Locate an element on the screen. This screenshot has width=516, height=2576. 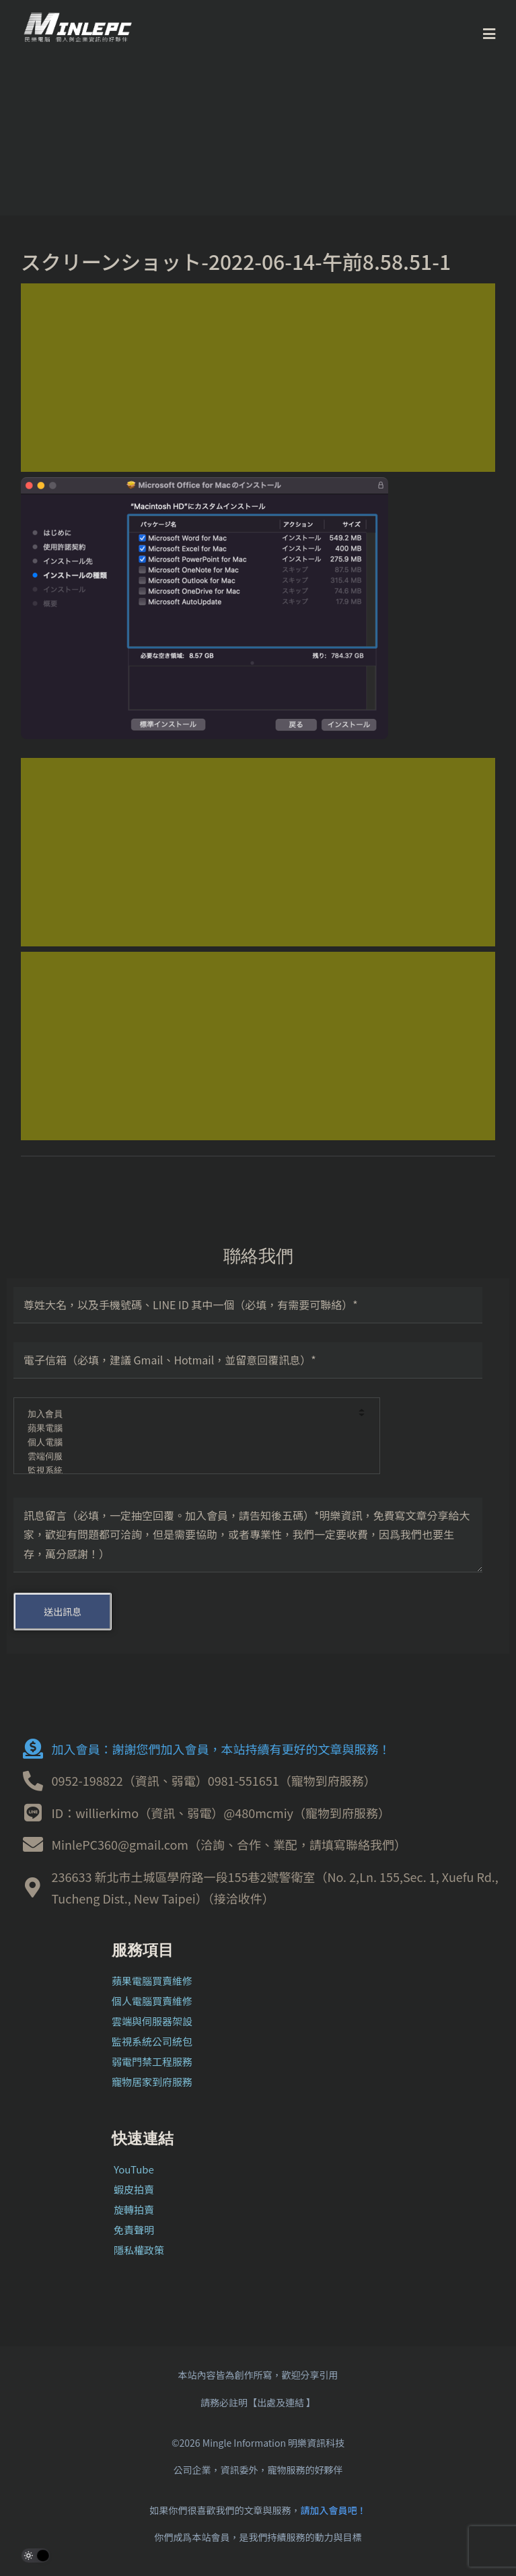
[Advertisement] is located at coordinates (258, 377).